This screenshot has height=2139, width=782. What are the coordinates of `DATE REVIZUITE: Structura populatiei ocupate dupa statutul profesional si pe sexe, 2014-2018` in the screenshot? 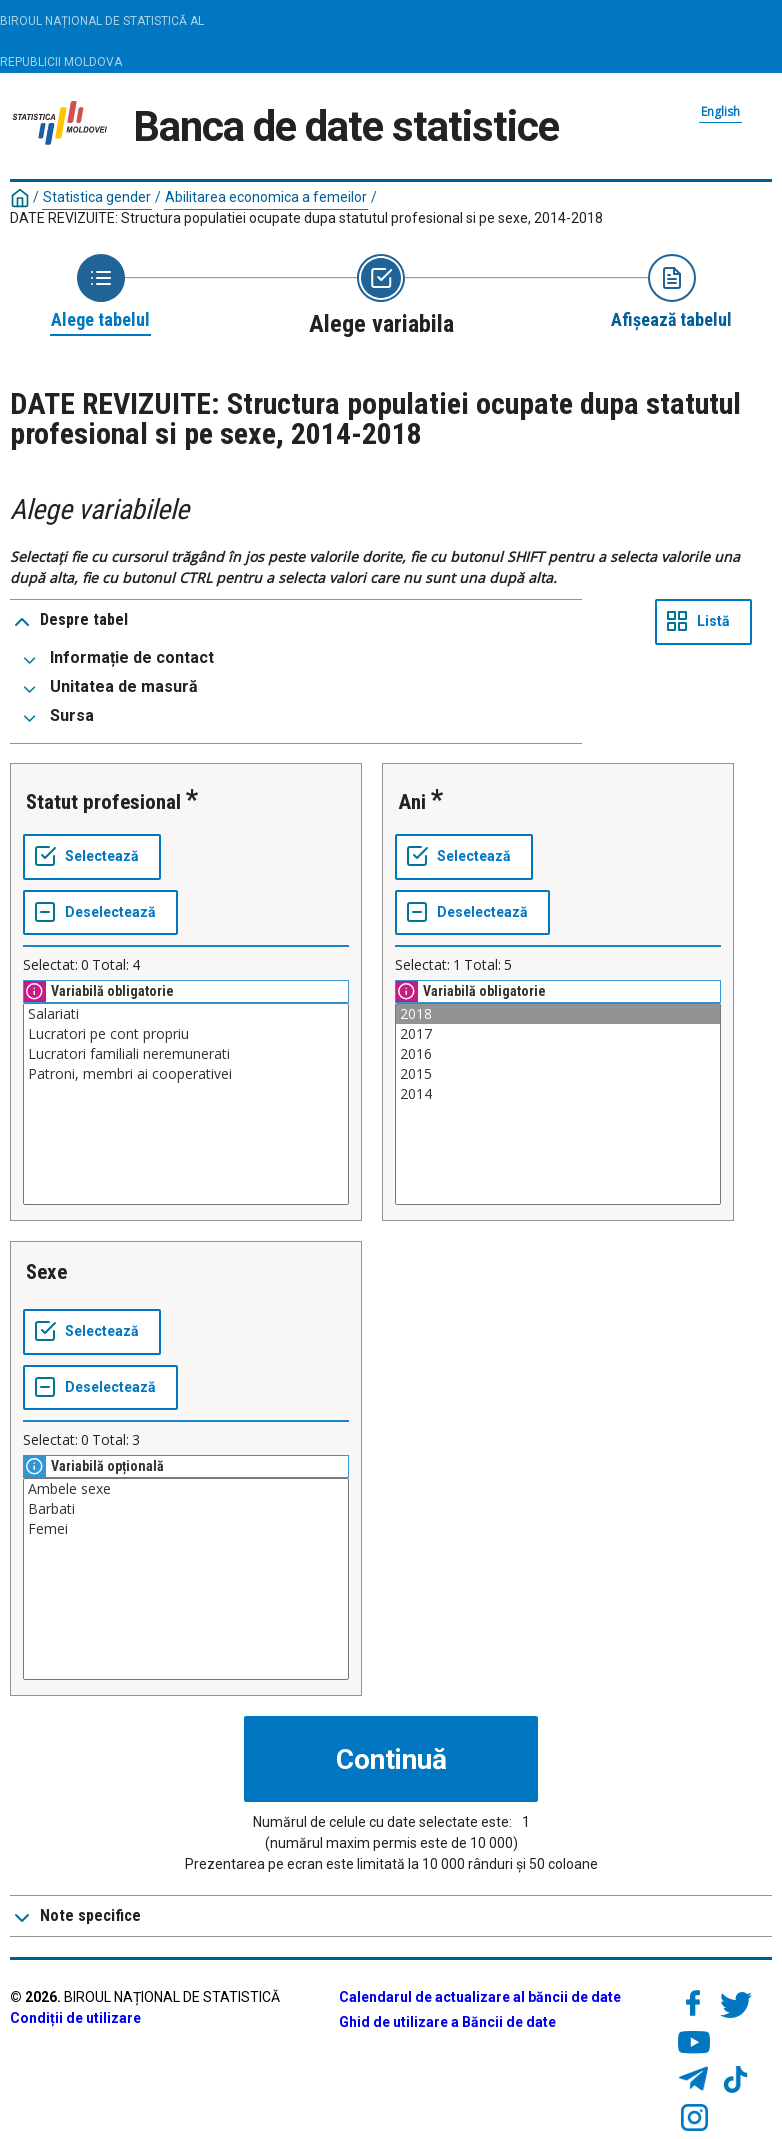 It's located at (306, 218).